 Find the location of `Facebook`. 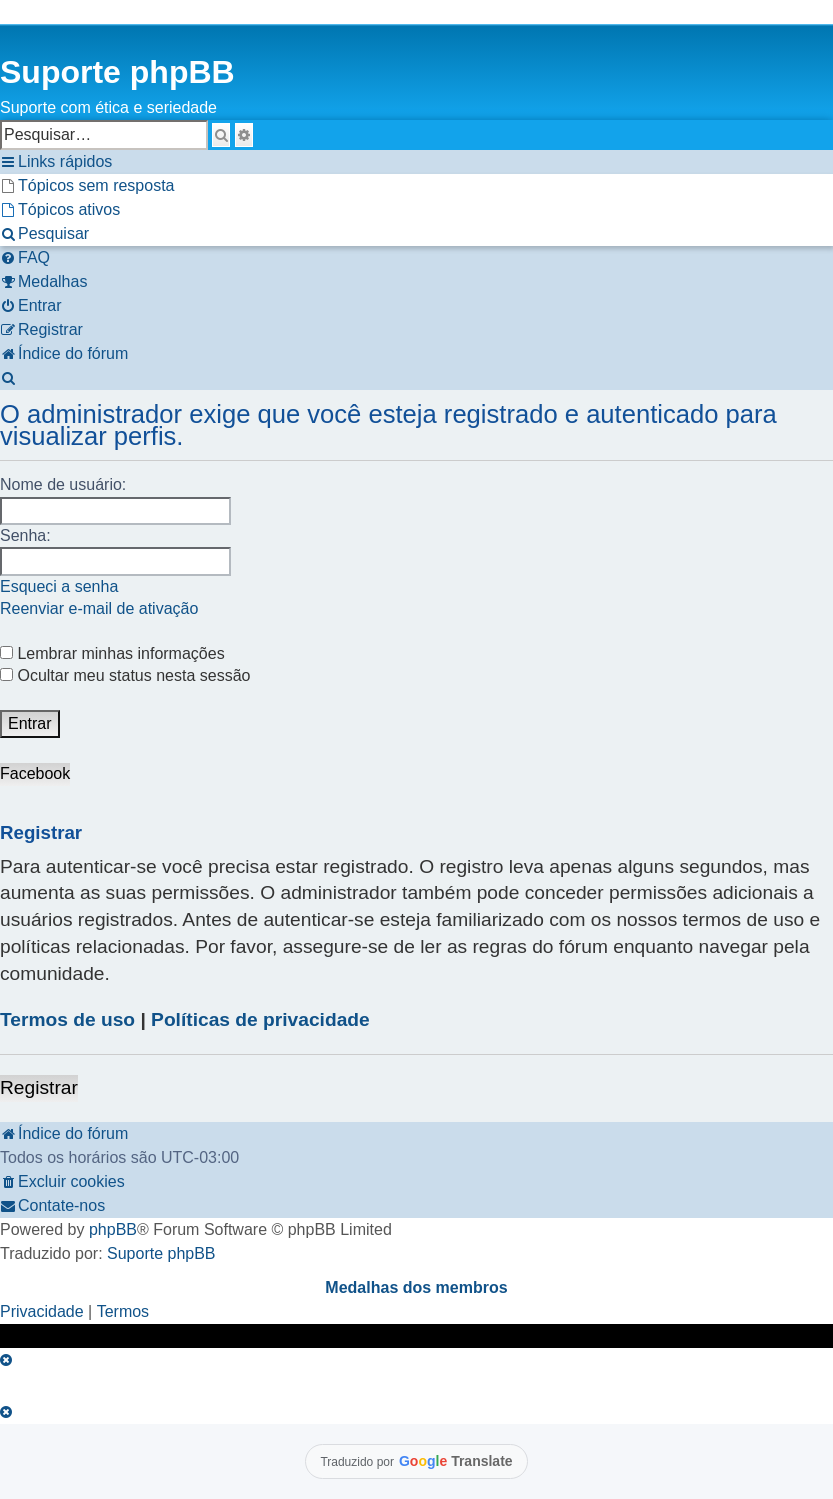

Facebook is located at coordinates (35, 773).